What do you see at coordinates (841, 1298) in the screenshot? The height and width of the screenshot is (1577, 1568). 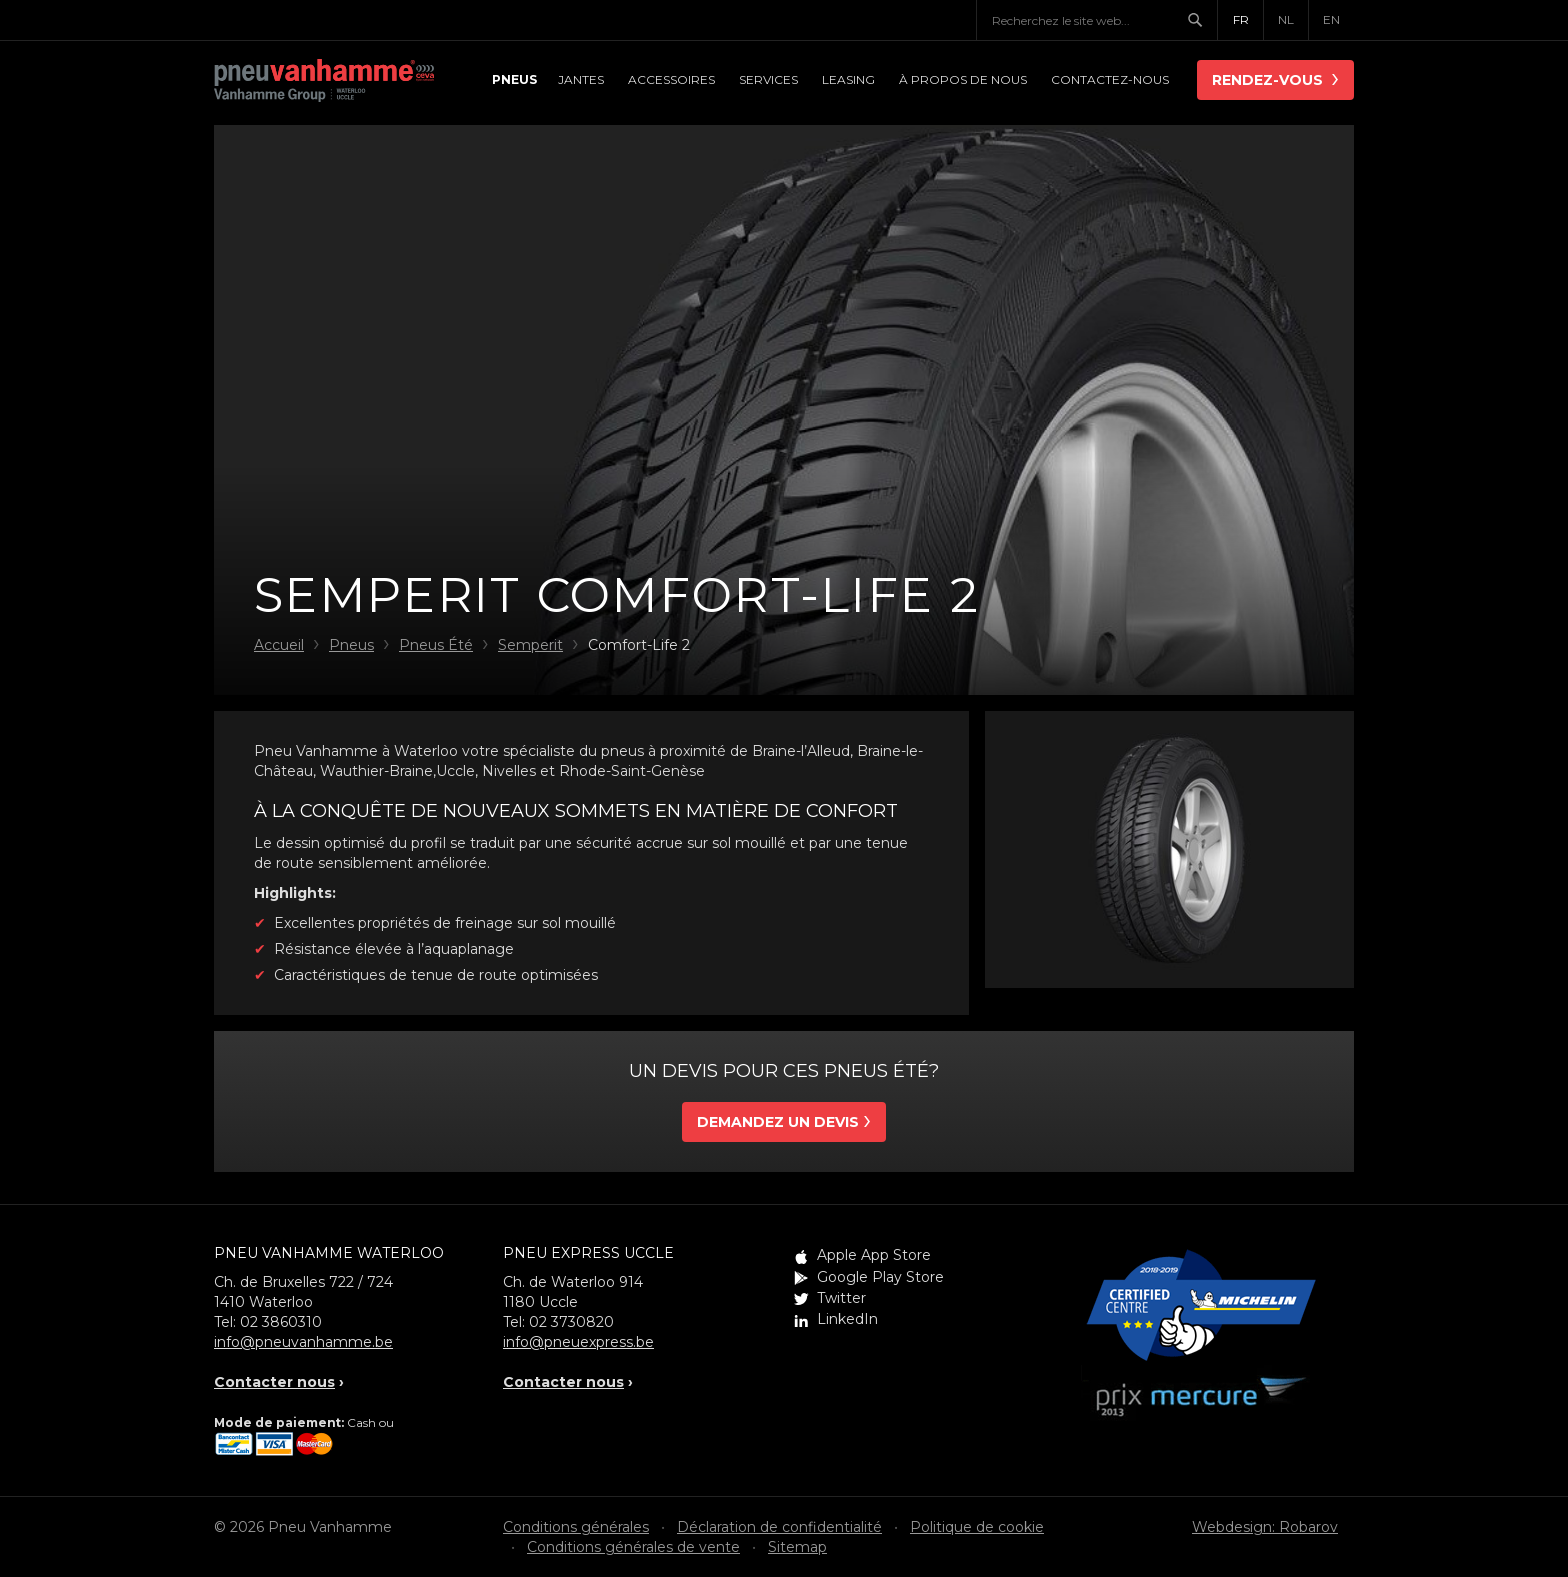 I see `Twitter` at bounding box center [841, 1298].